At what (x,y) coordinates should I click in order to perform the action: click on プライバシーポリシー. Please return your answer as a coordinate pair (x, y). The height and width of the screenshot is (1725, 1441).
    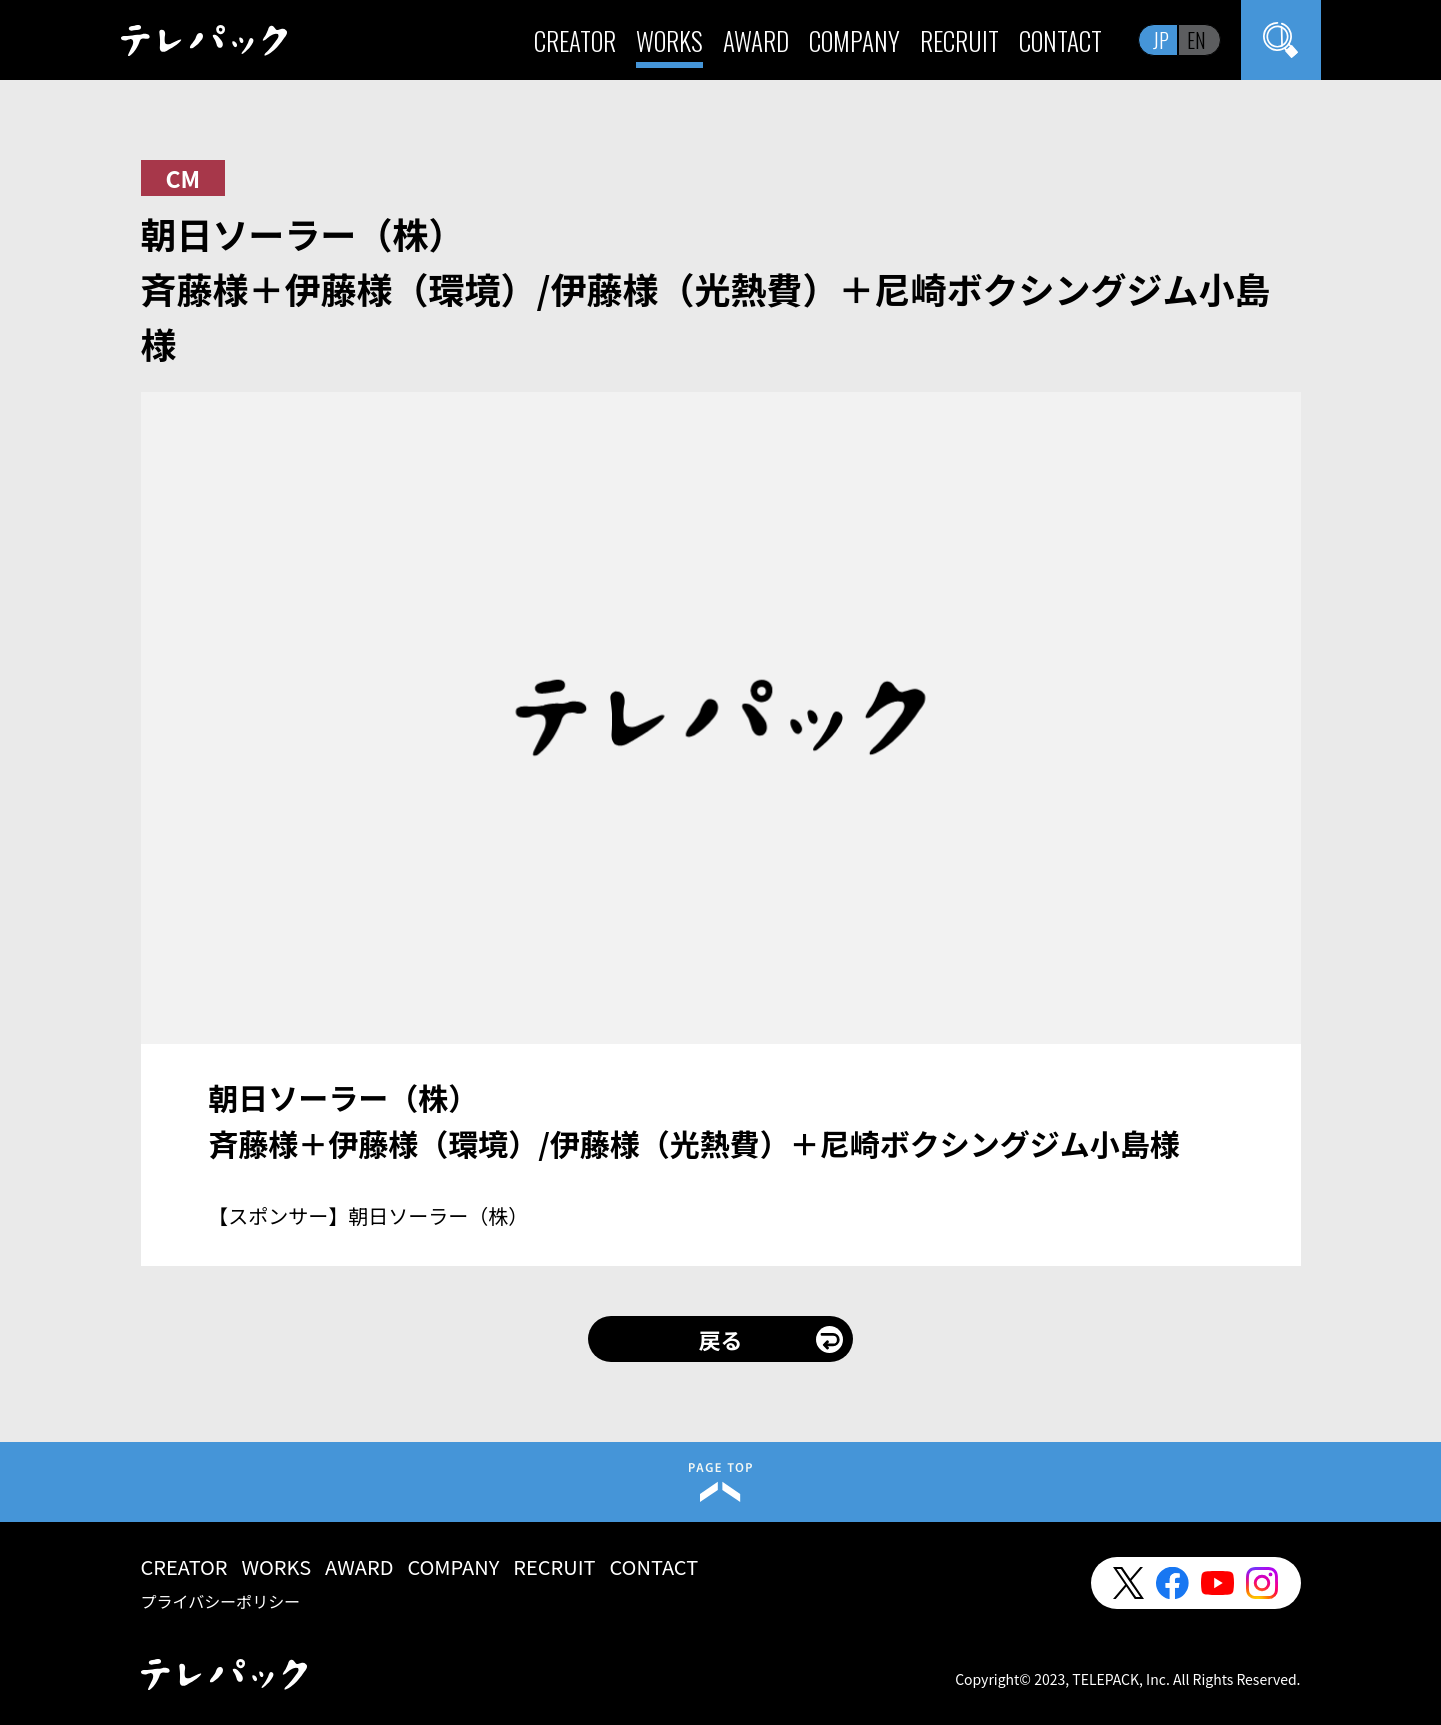
    Looking at the image, I should click on (221, 1601).